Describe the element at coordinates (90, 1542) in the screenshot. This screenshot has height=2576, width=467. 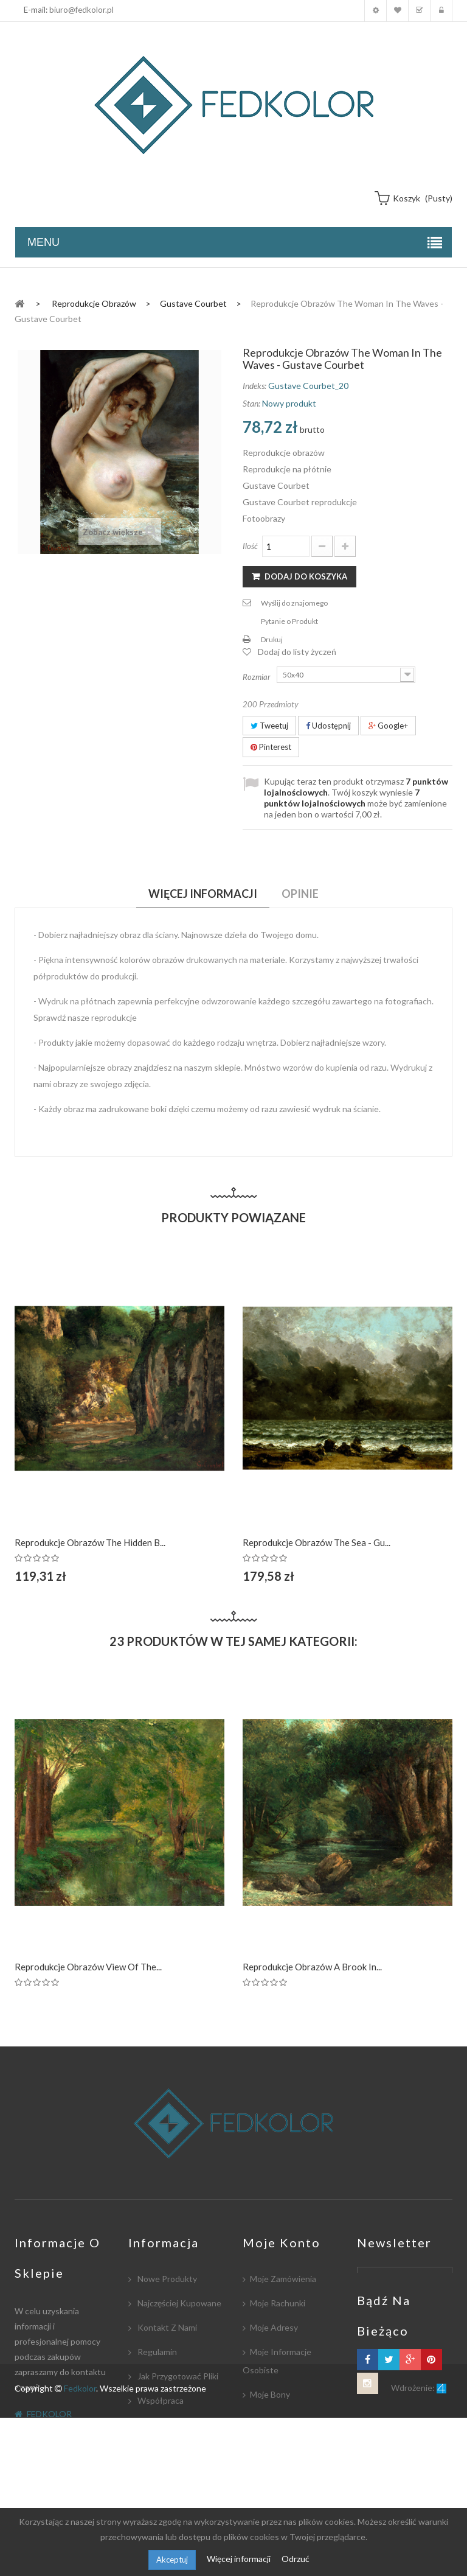
I see `Reprodukcje obrazów The Hidden B...` at that location.